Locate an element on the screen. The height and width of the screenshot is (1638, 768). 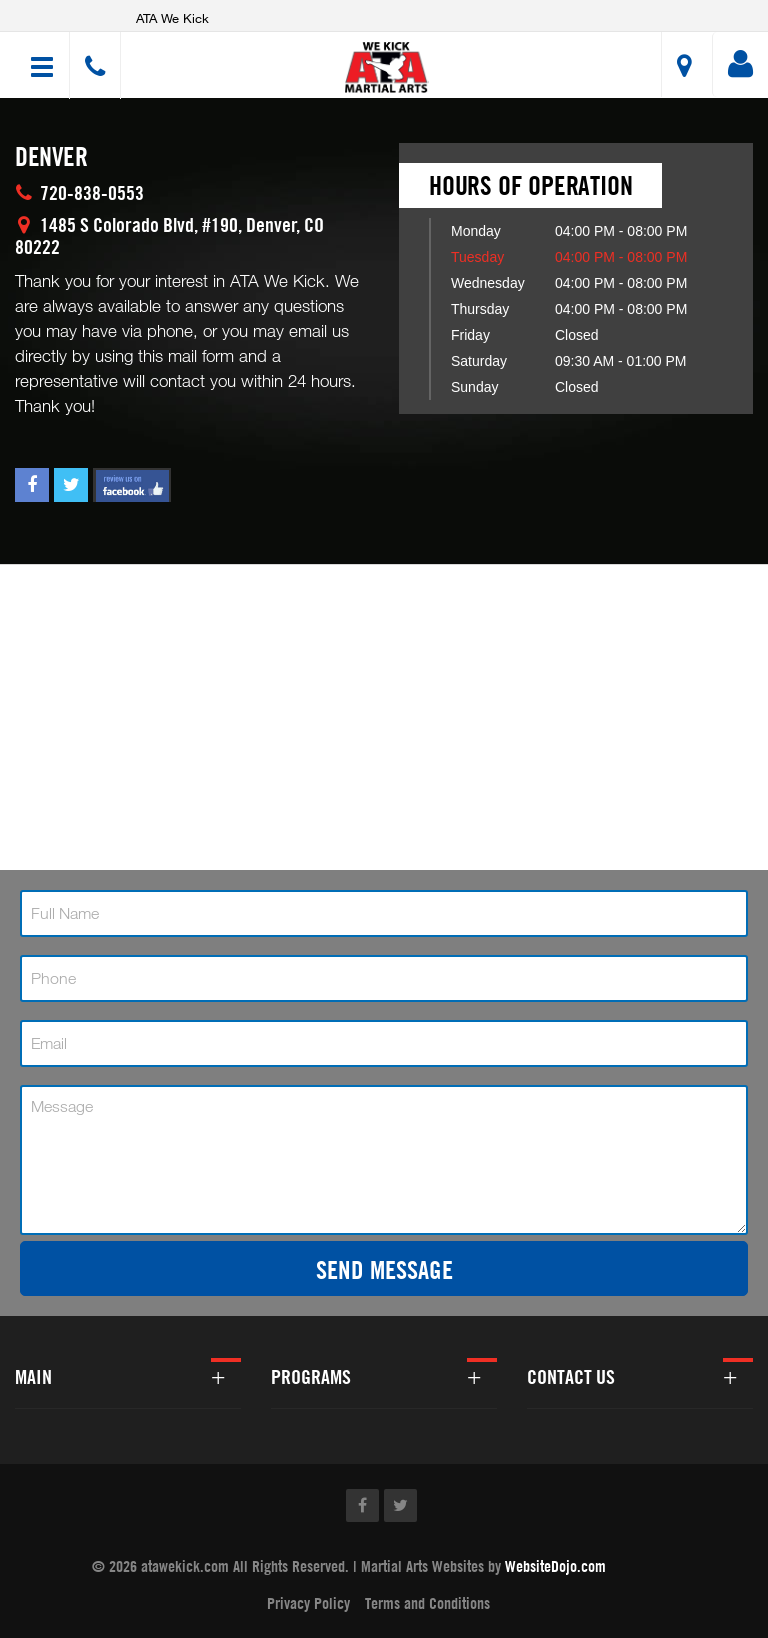
[button] is located at coordinates (387, 67).